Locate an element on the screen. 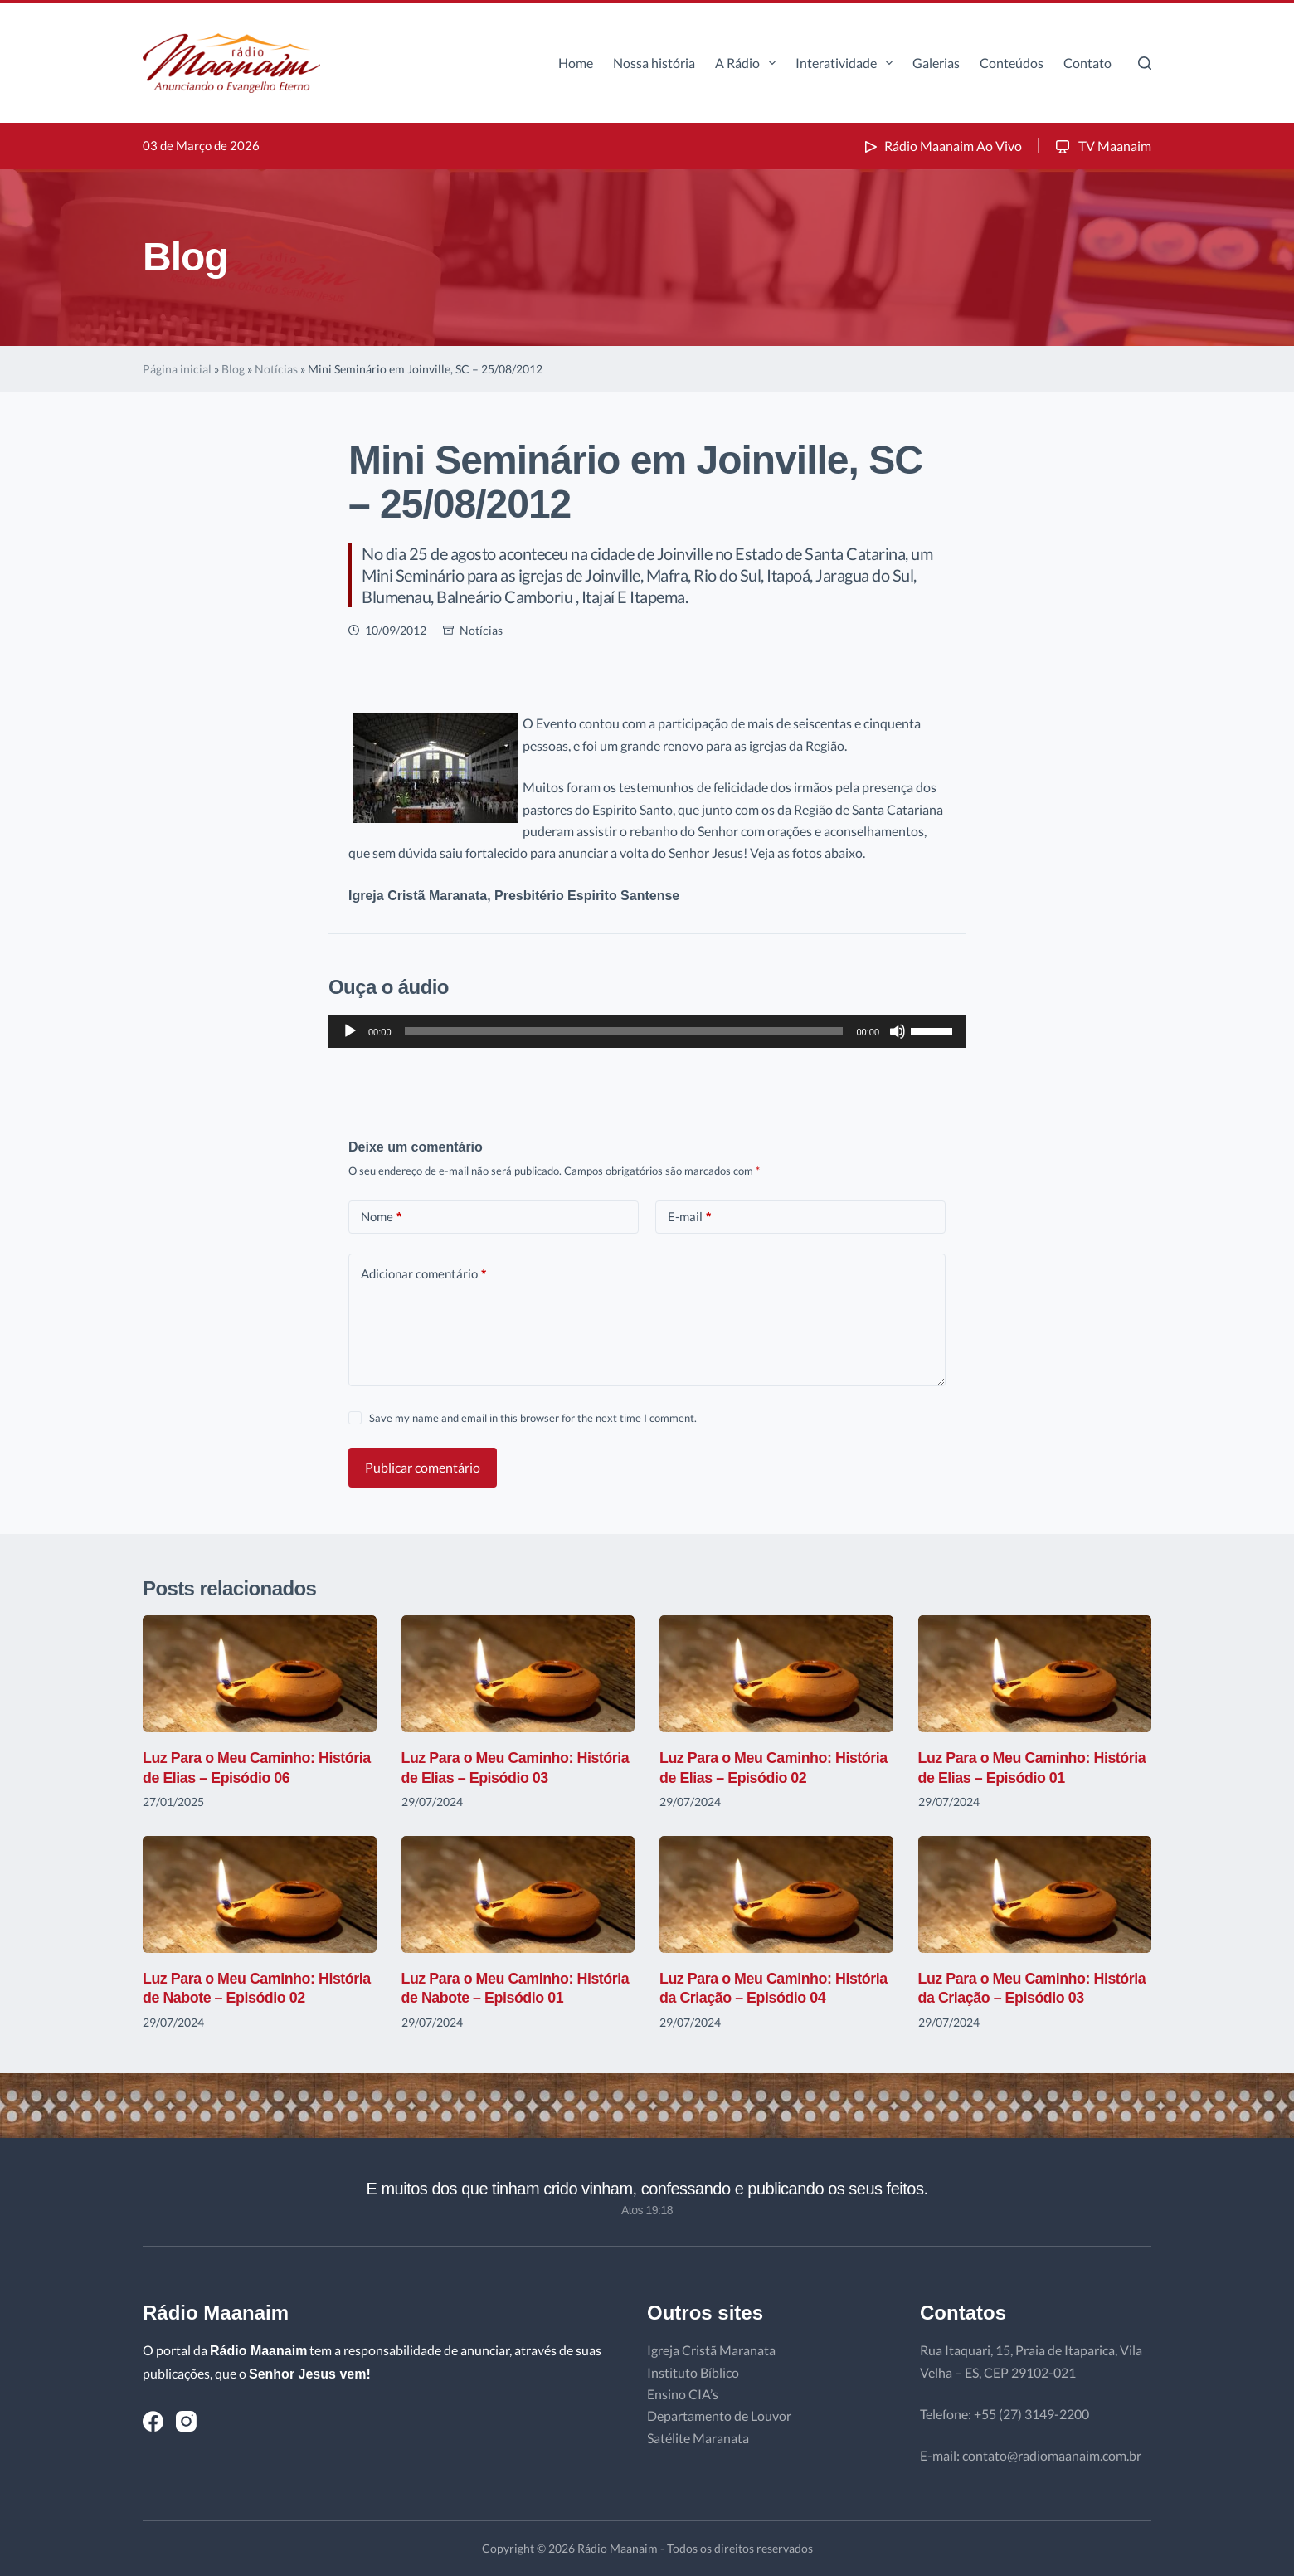  [Instagram] is located at coordinates (186, 2421).